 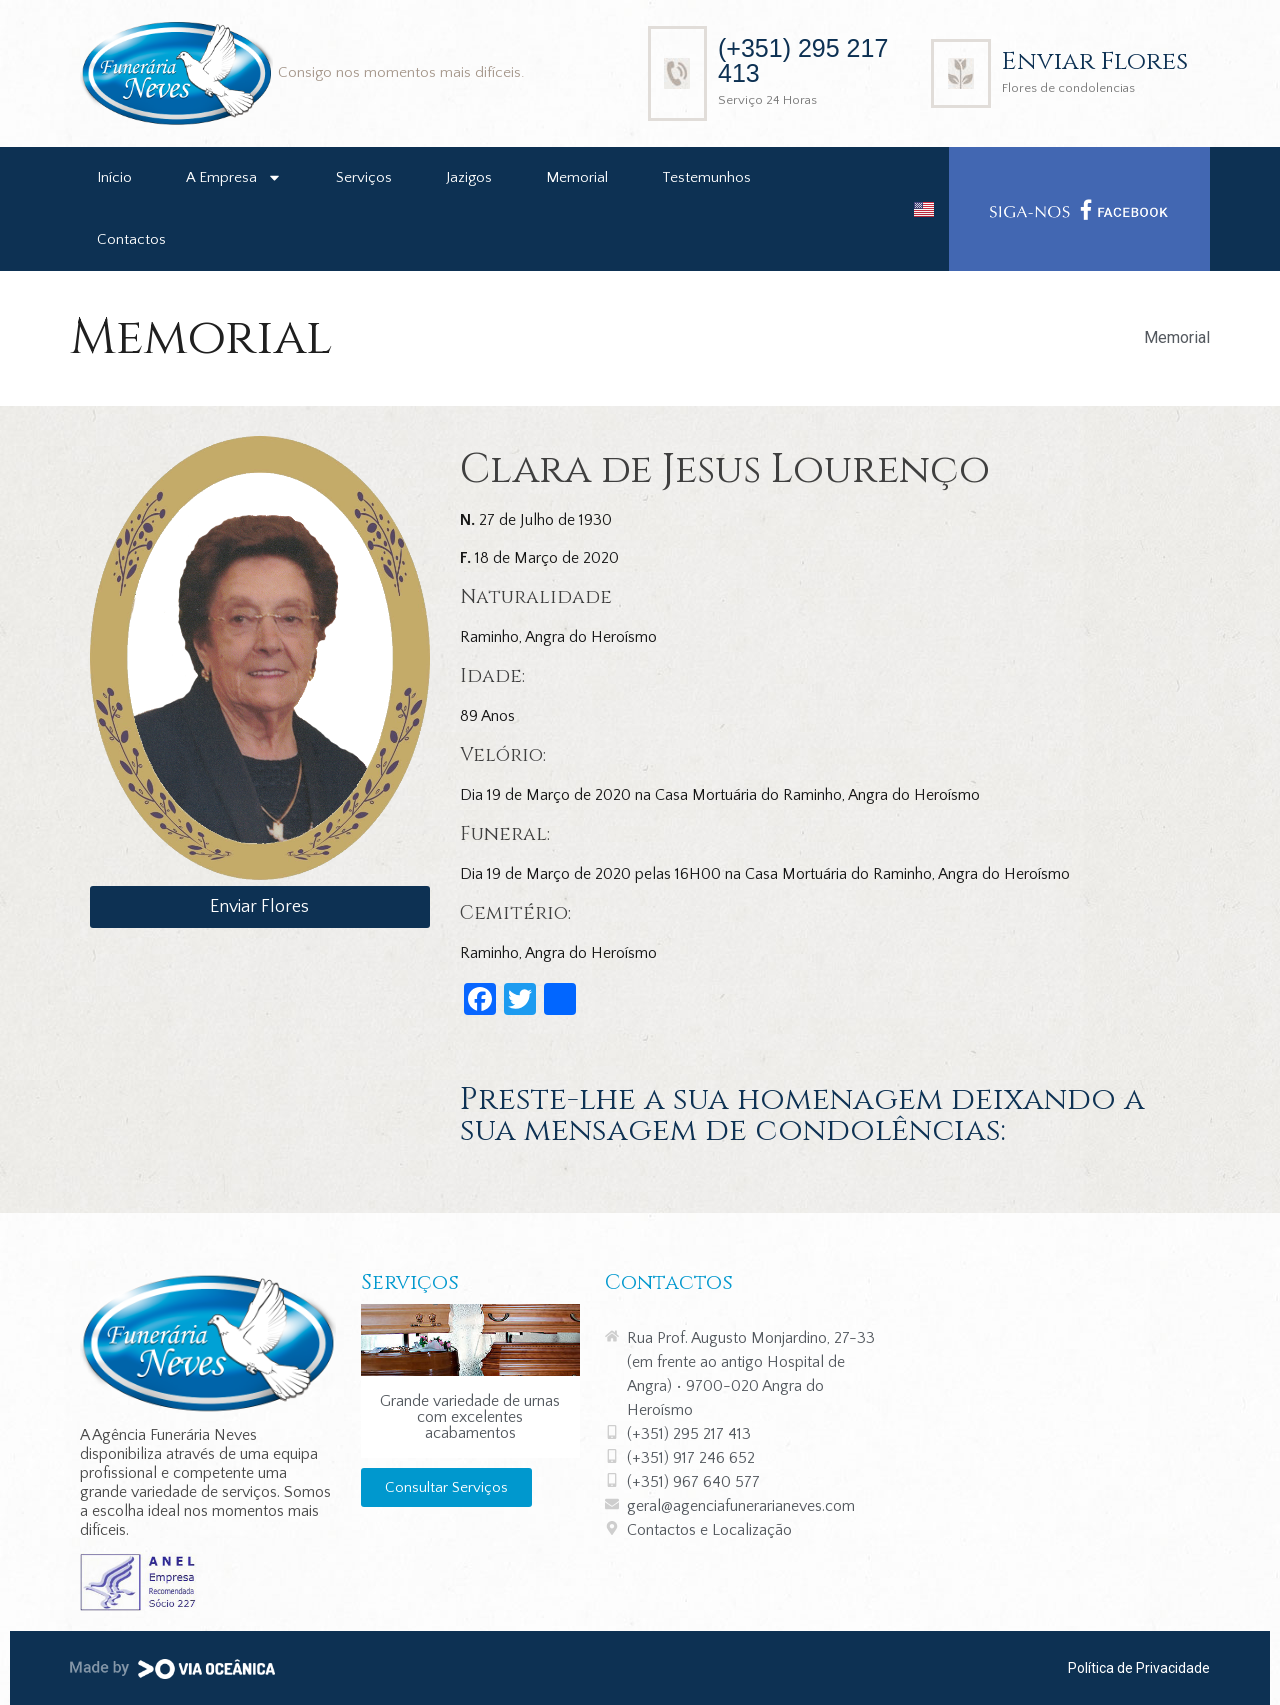 I want to click on Consigo nos momentos mais difíceis., so click(x=401, y=72).